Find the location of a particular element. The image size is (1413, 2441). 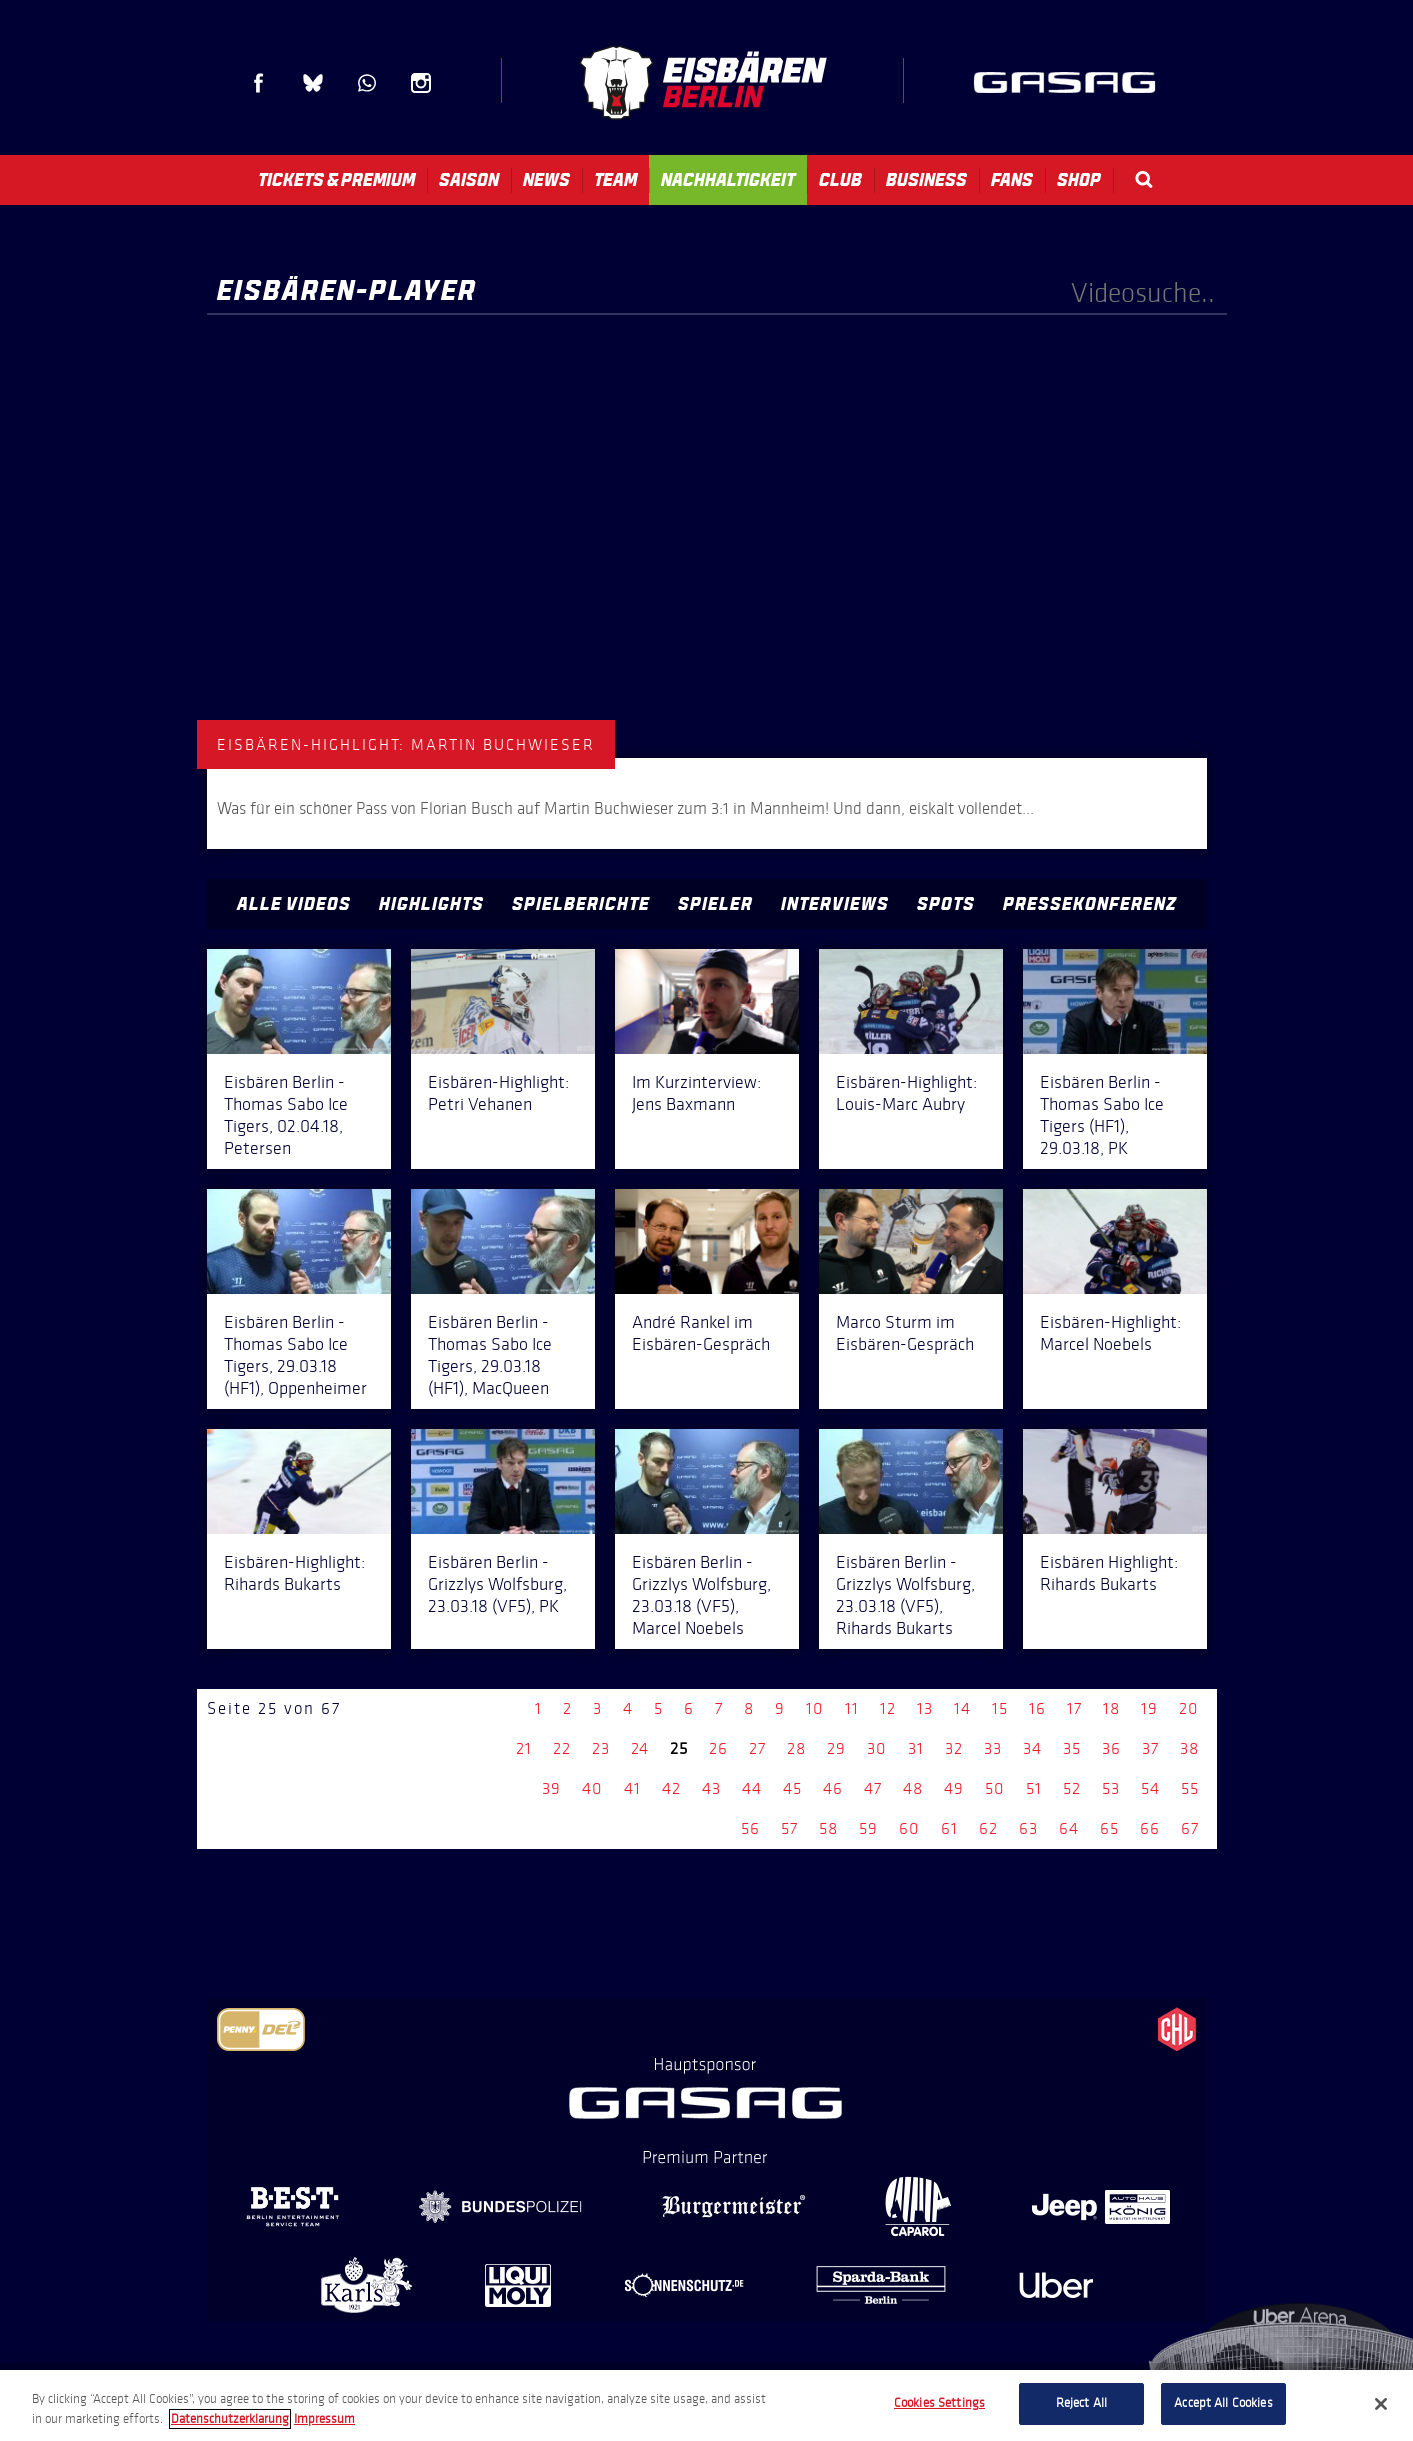

Alle Videos is located at coordinates (294, 904).